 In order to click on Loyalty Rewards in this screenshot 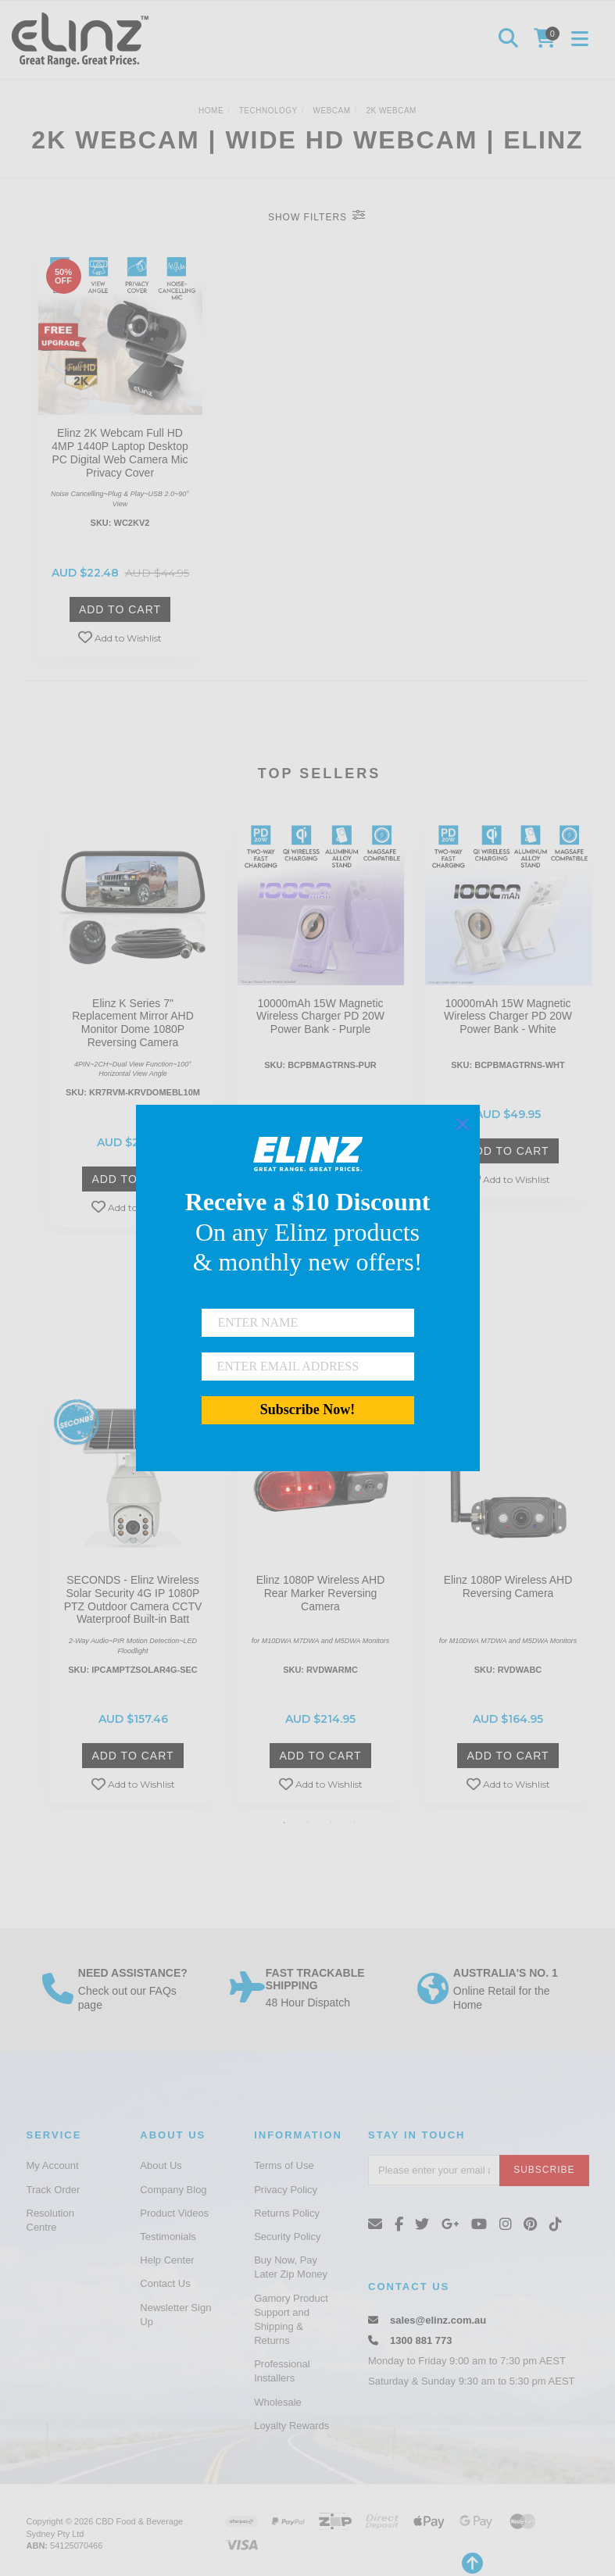, I will do `click(291, 2425)`.